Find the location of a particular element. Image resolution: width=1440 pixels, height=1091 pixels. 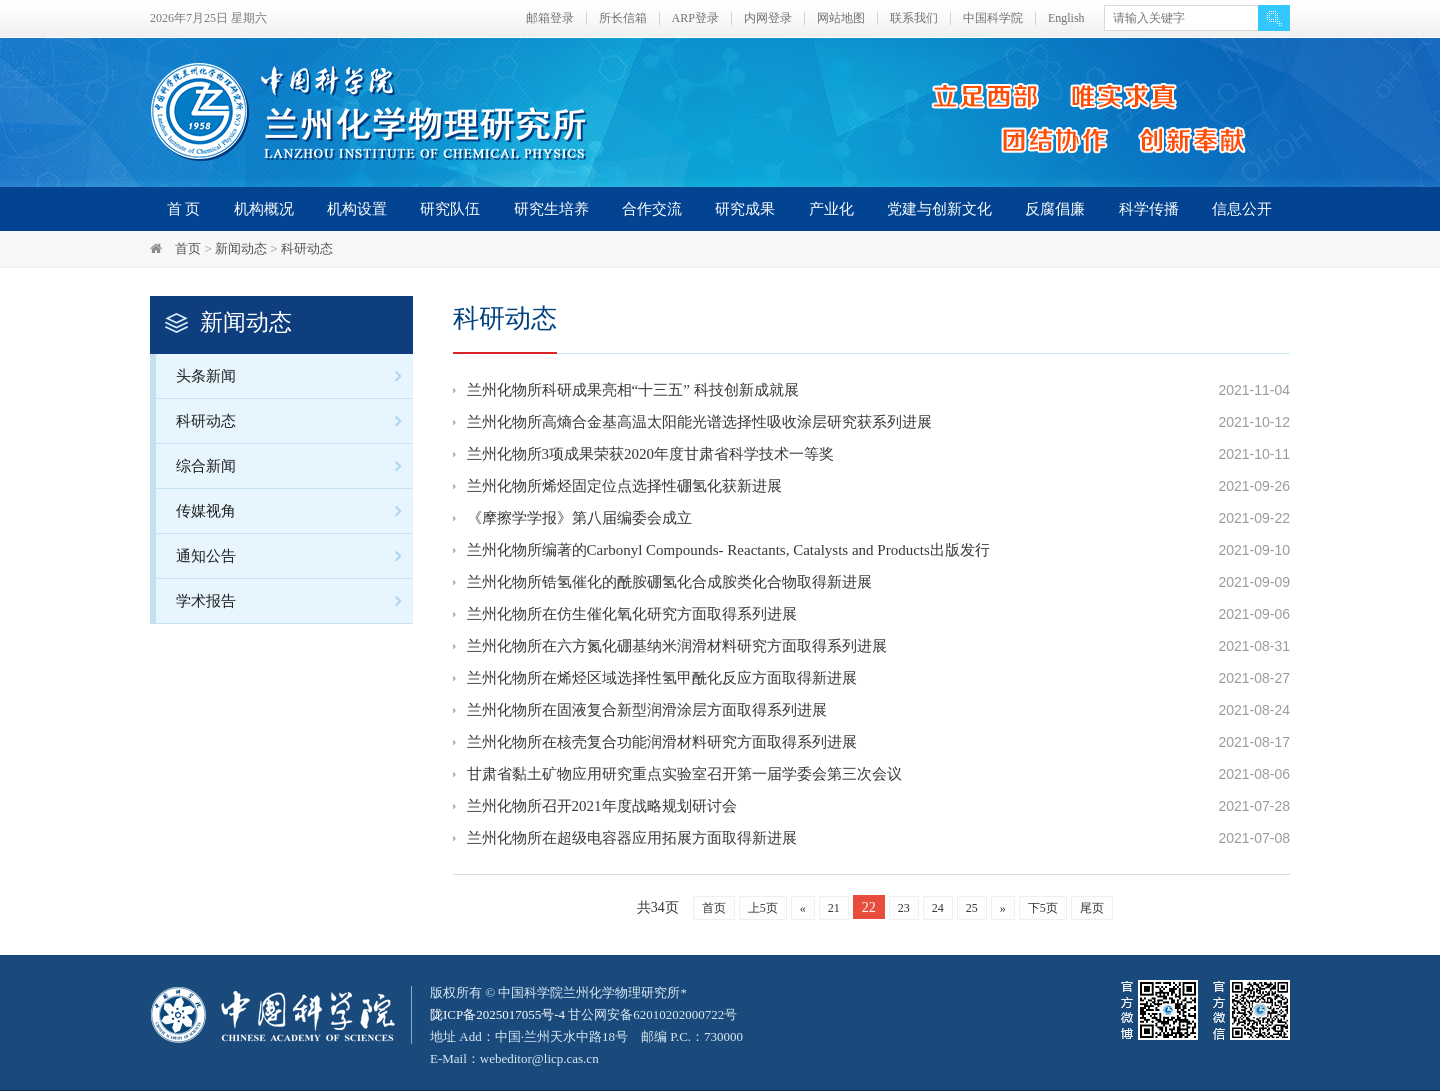

上5页 is located at coordinates (763, 908).